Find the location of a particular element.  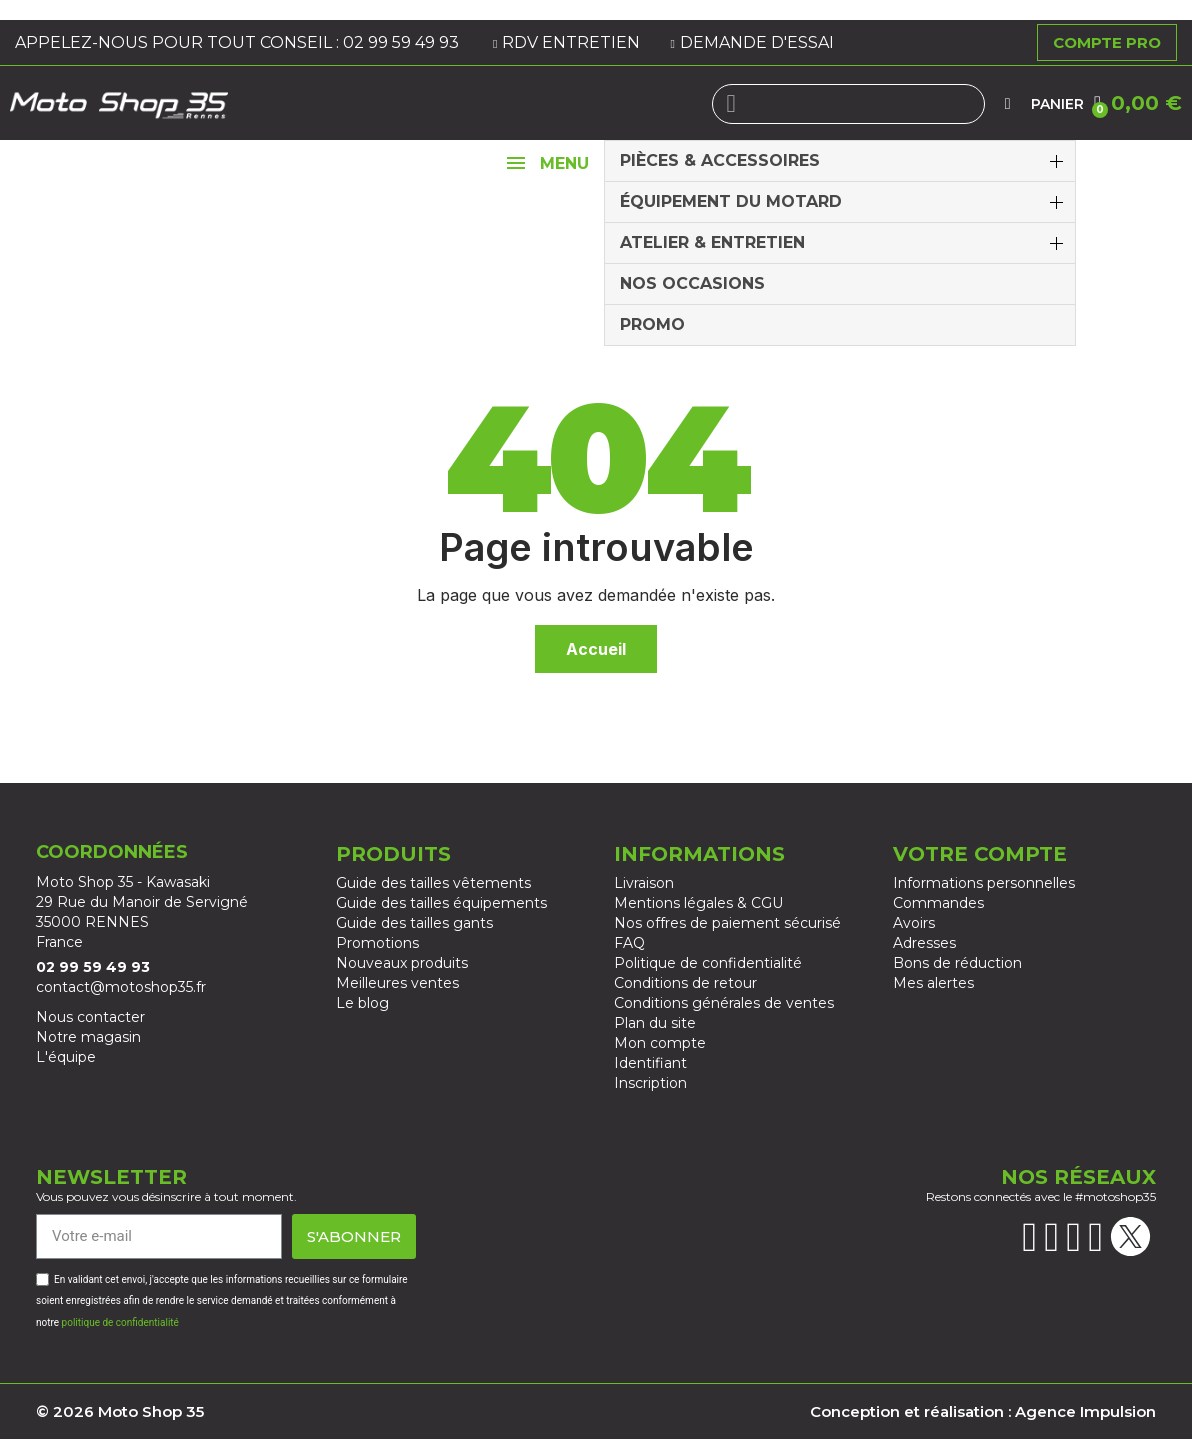

Guide des tailles gants is located at coordinates (414, 923).